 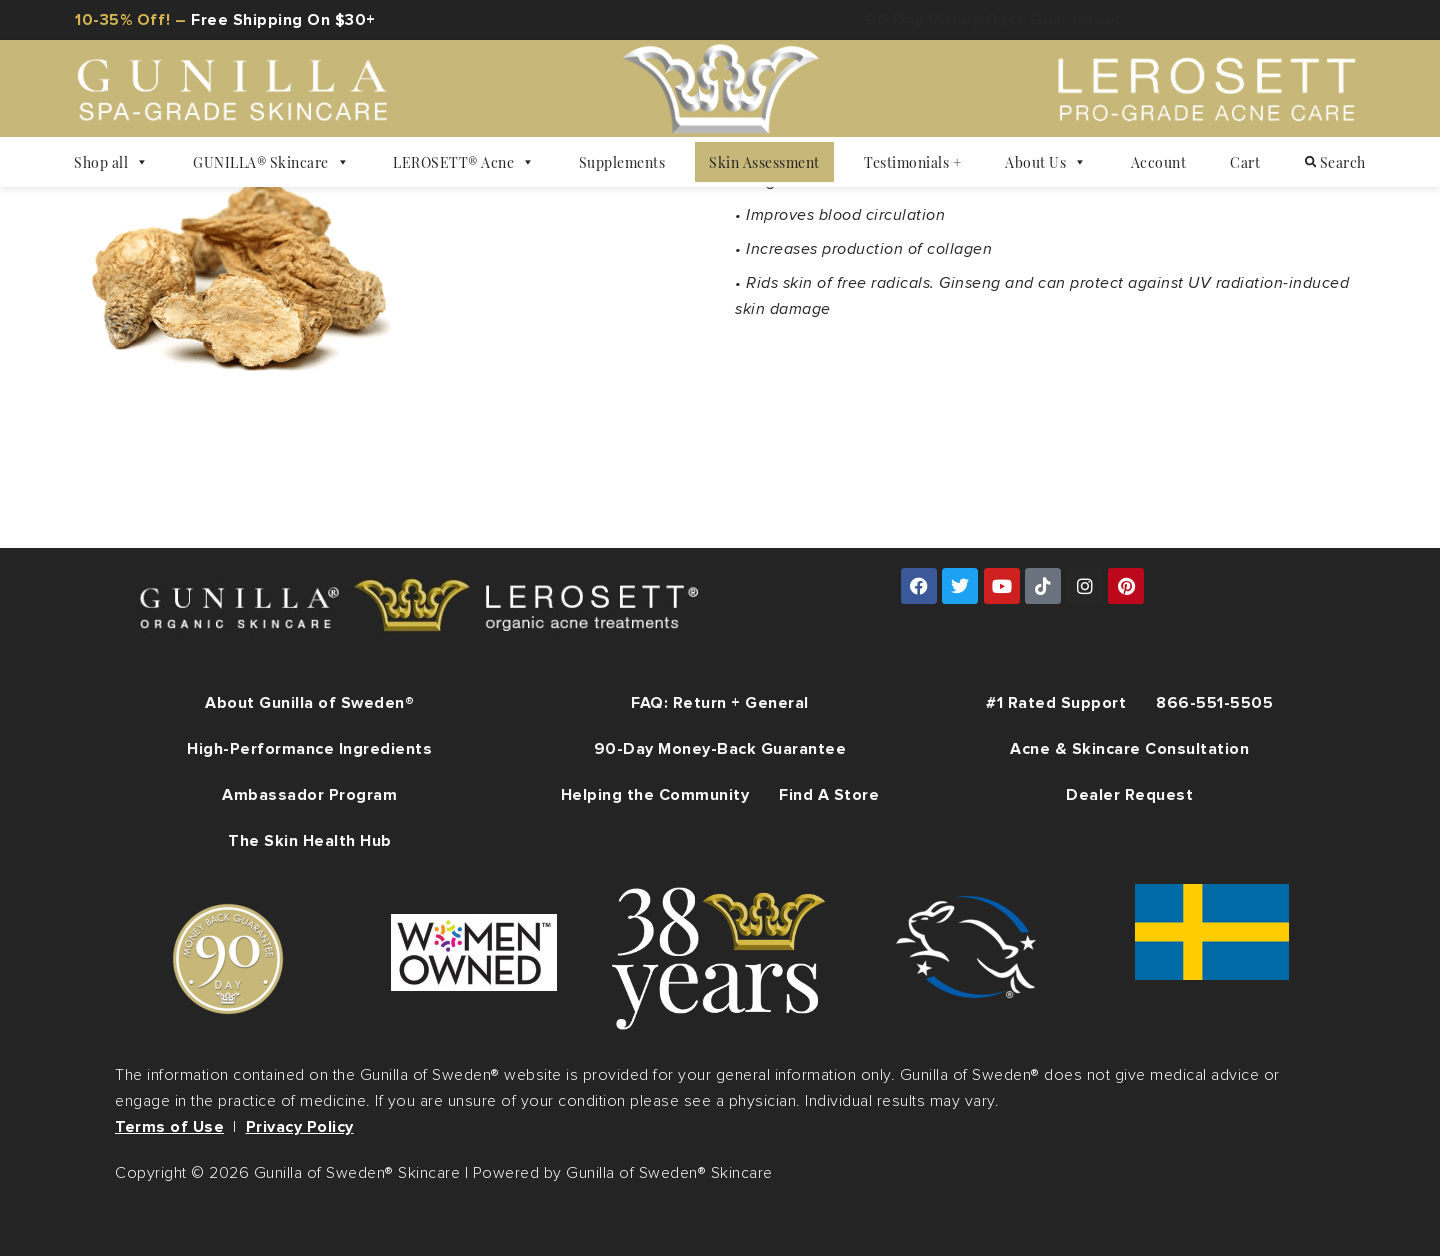 I want to click on #1 Rated Support, so click(x=1056, y=703).